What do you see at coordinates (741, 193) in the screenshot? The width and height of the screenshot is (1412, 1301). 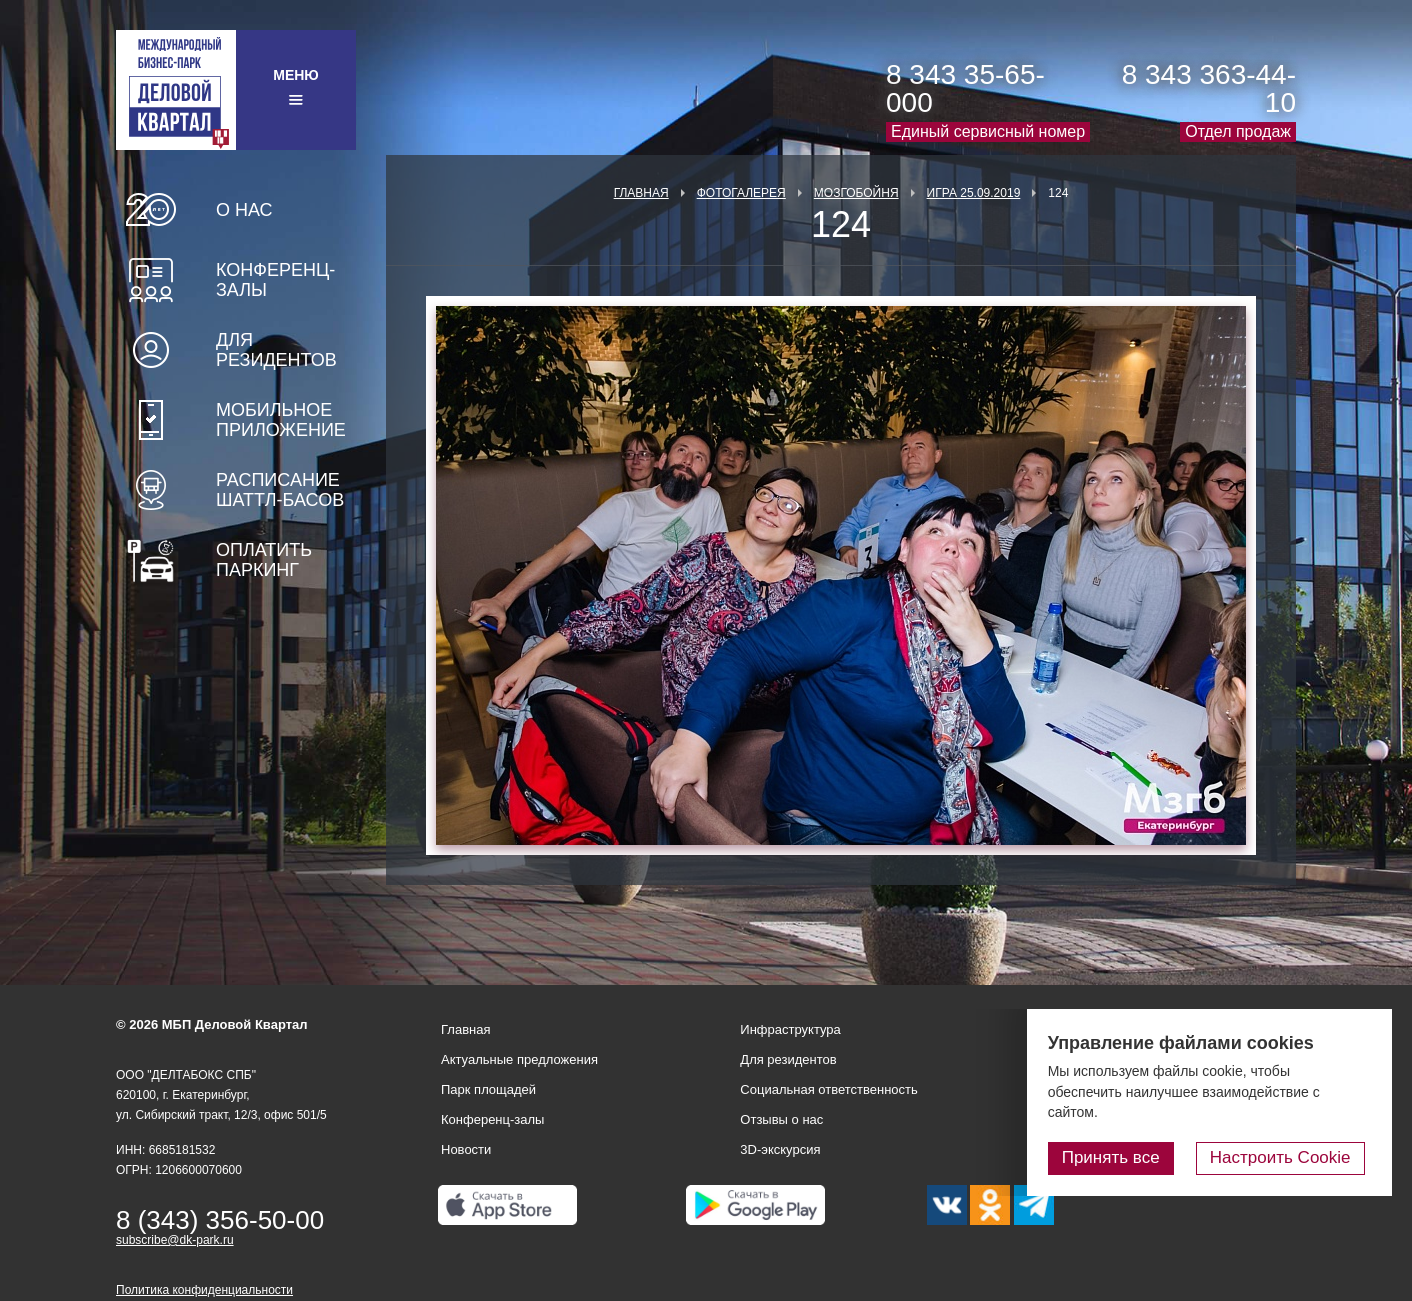 I see `Фотогалерея` at bounding box center [741, 193].